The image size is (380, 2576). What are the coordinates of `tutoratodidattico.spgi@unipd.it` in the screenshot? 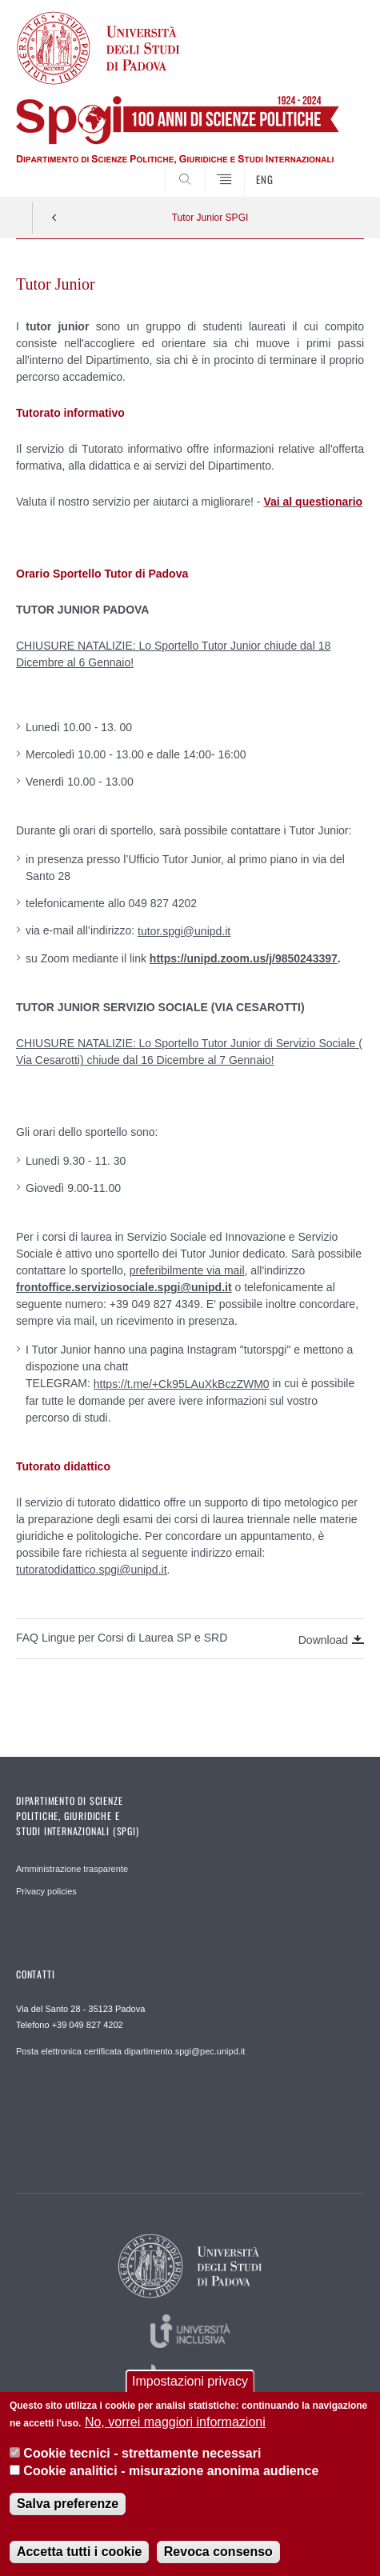 It's located at (91, 1569).